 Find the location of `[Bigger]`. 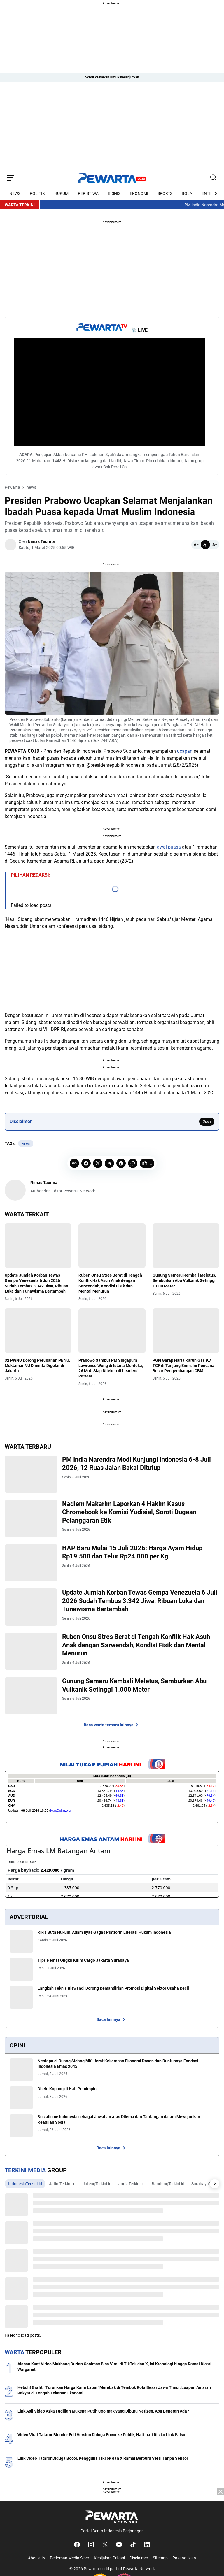

[Bigger] is located at coordinates (214, 544).